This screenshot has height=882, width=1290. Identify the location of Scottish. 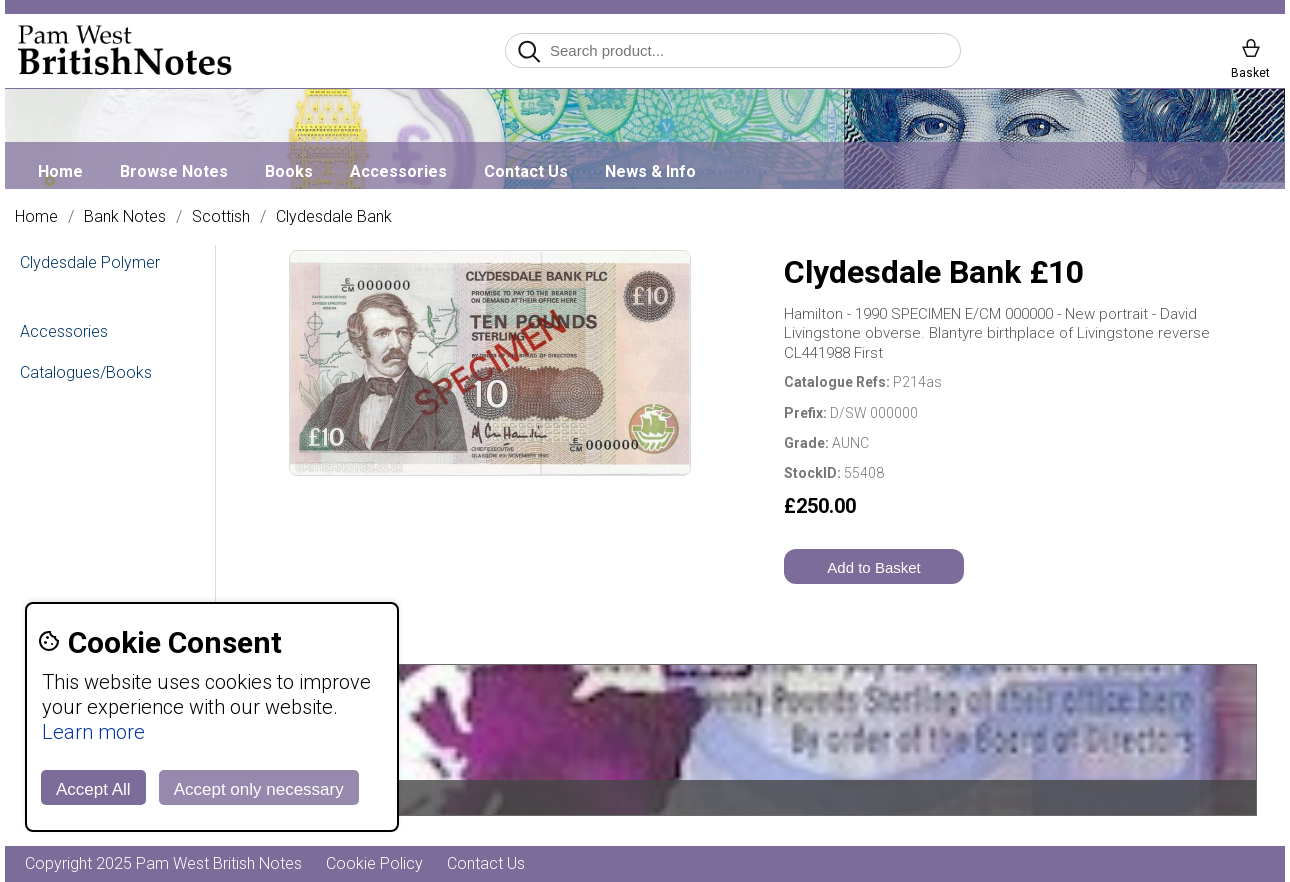
(221, 217).